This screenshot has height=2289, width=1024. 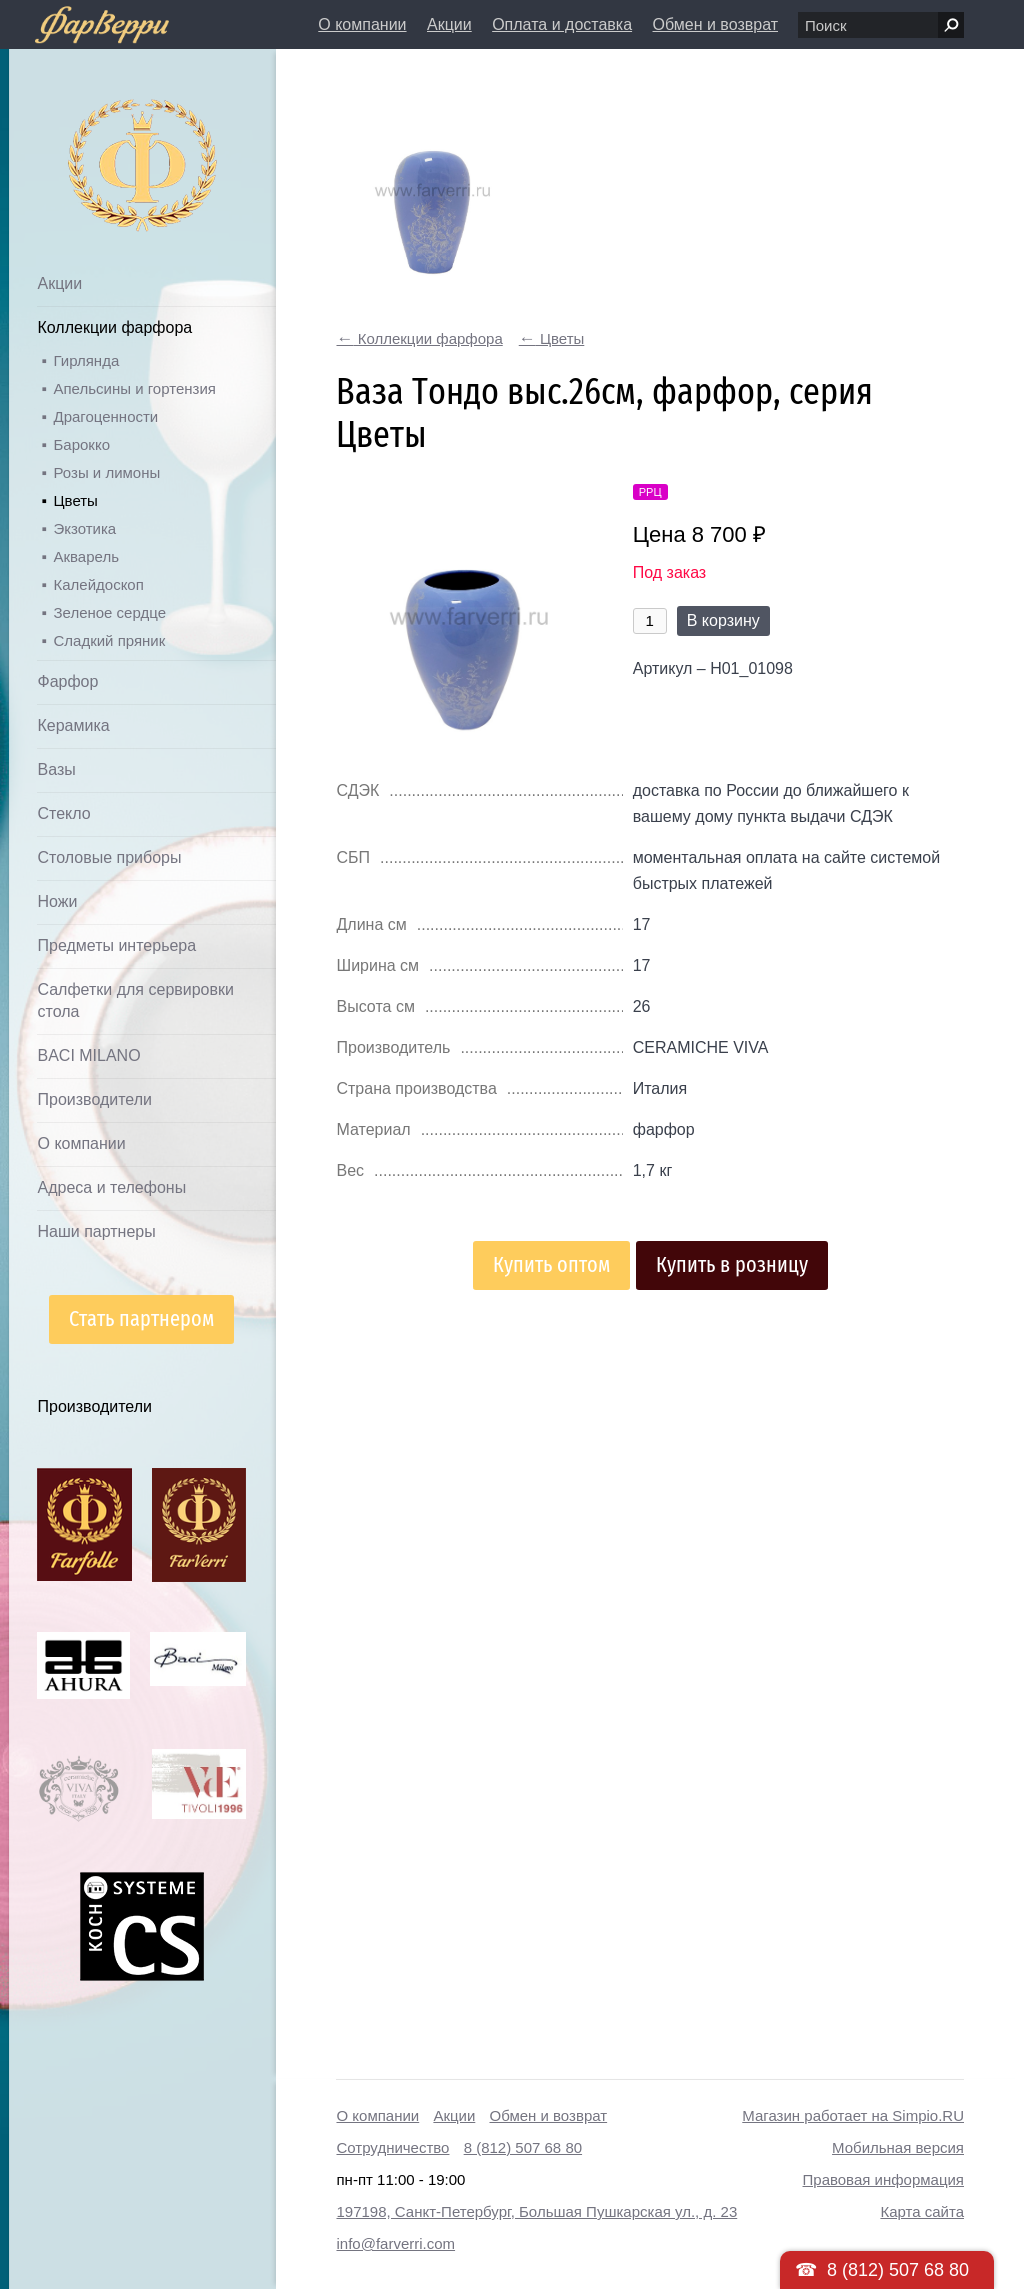 I want to click on info@farverri.com, so click(x=395, y=2243).